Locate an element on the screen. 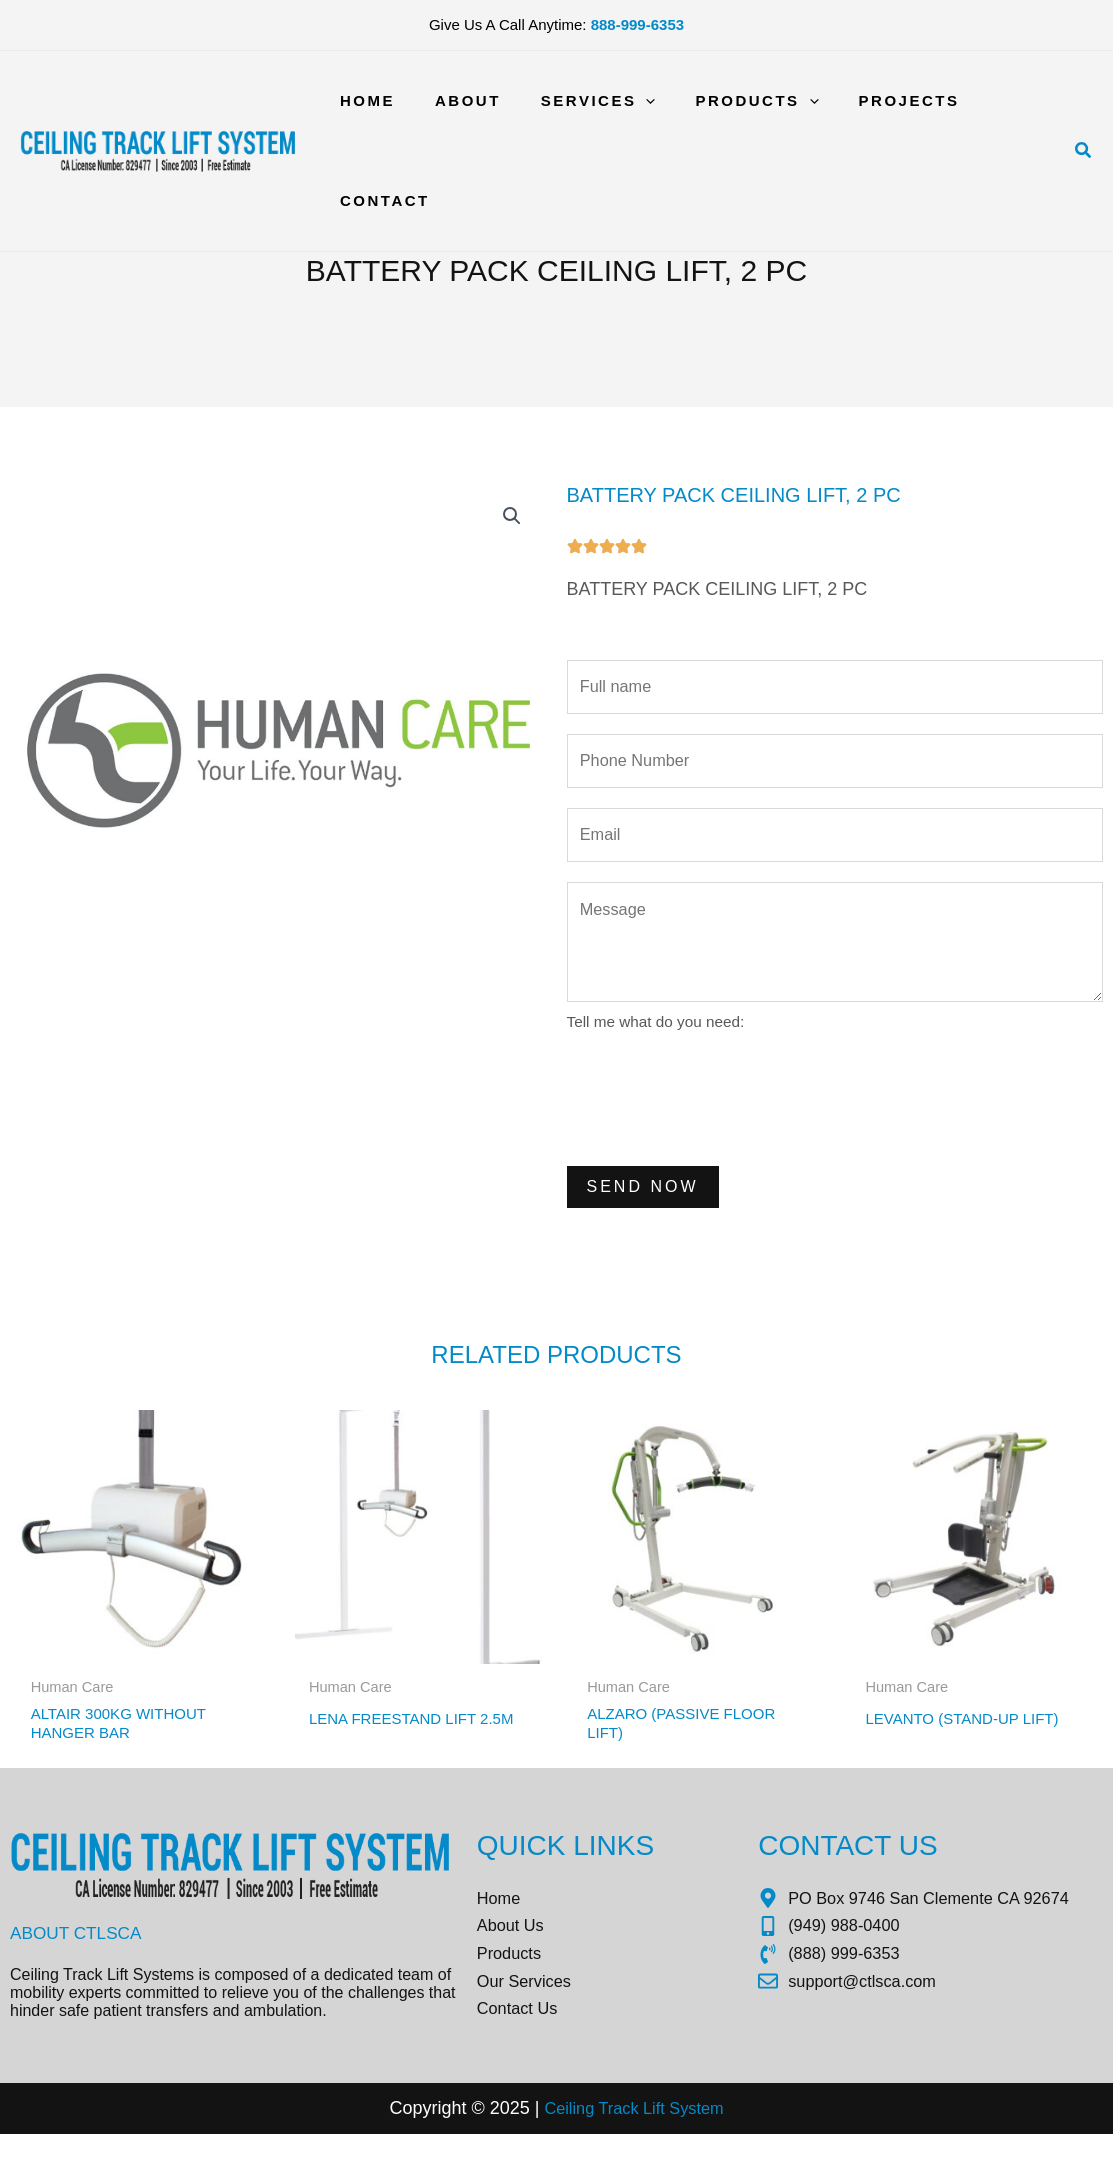 The height and width of the screenshot is (2171, 1113). Sys is located at coordinates (685, 2146).